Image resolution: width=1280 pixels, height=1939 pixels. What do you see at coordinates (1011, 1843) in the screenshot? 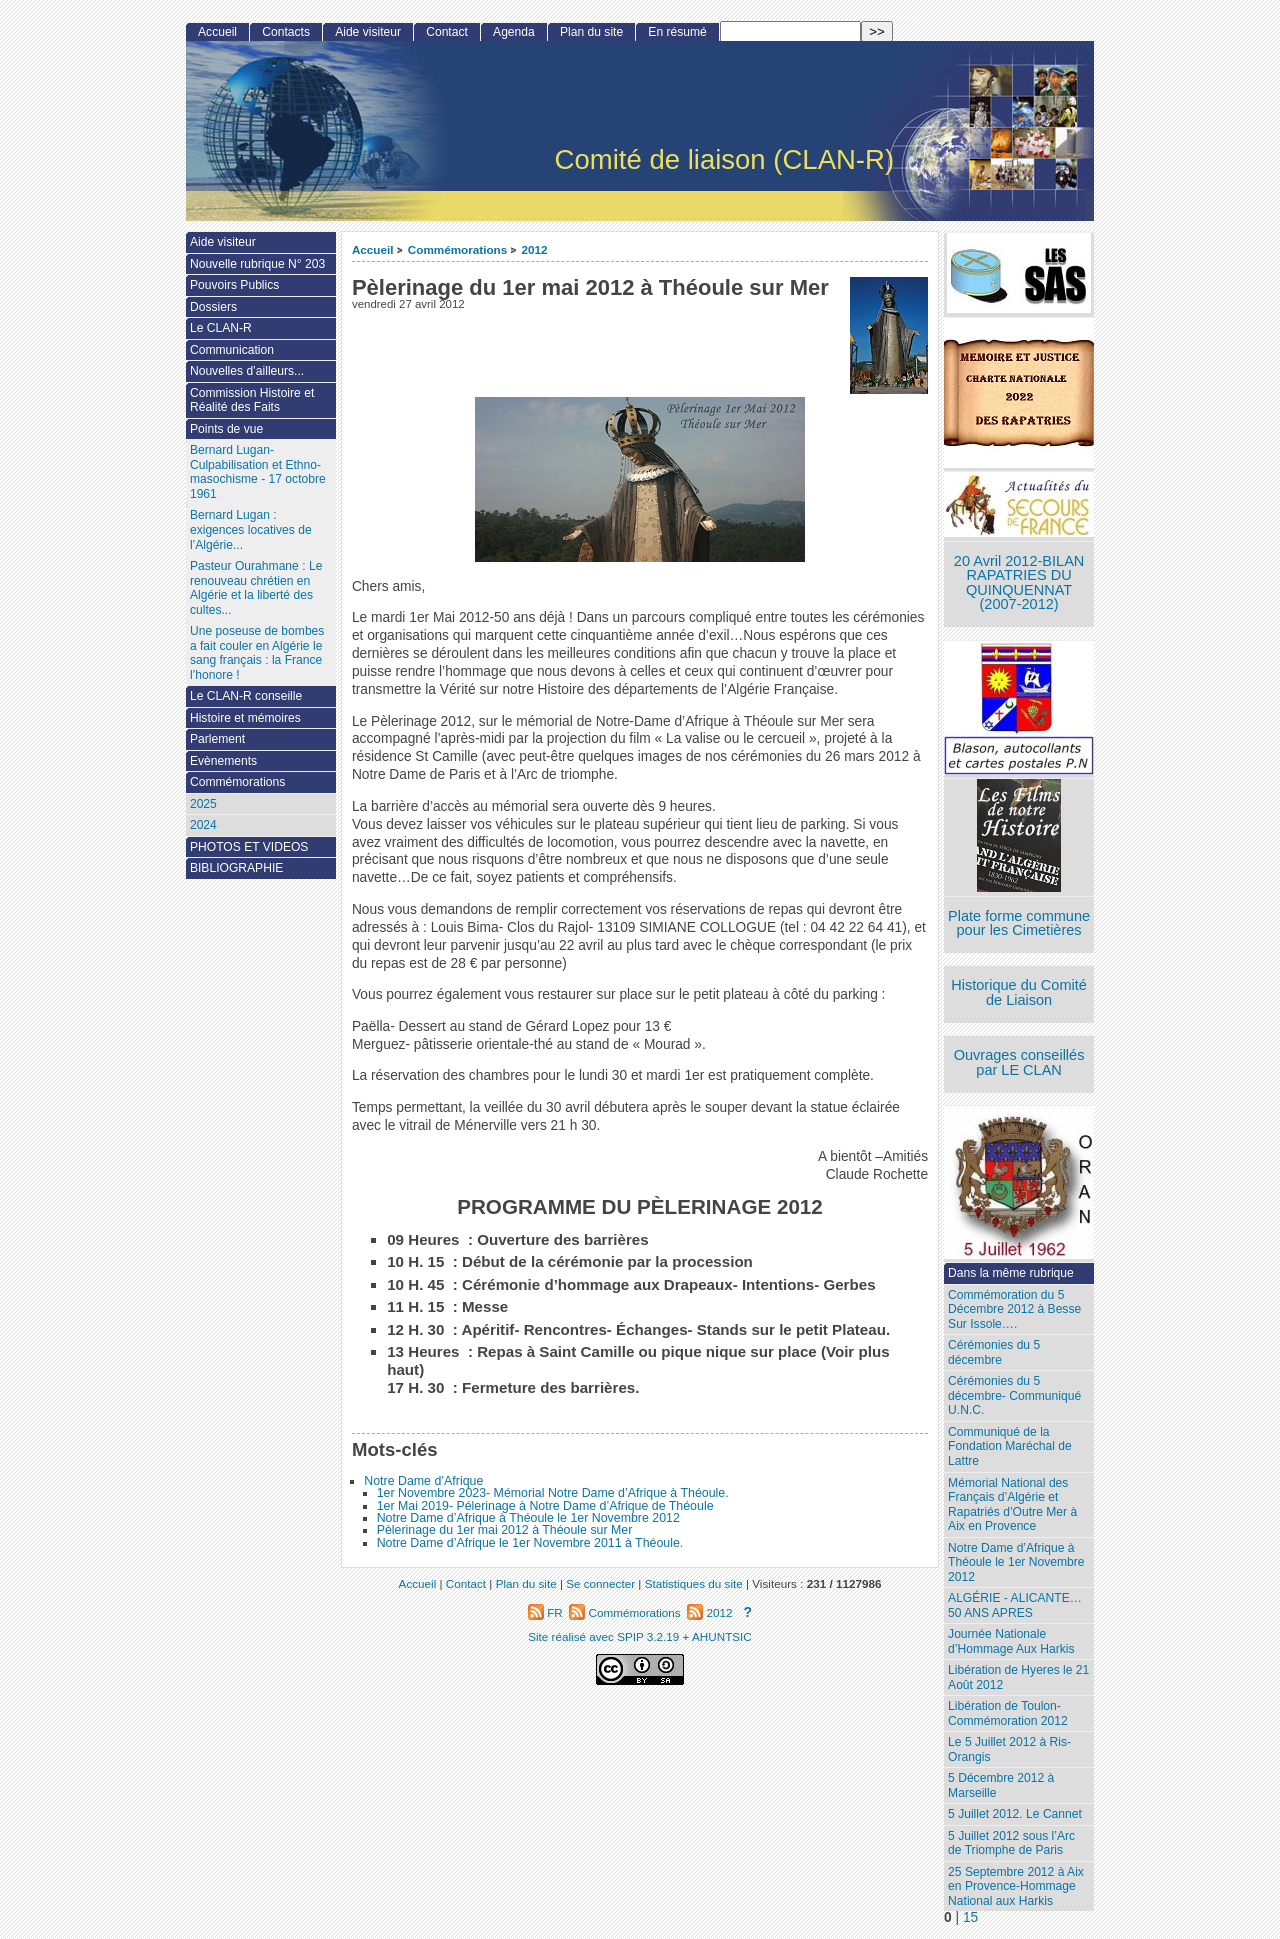
I see `5 Juillet 2012 sous l’Arc de Triomphe de Paris` at bounding box center [1011, 1843].